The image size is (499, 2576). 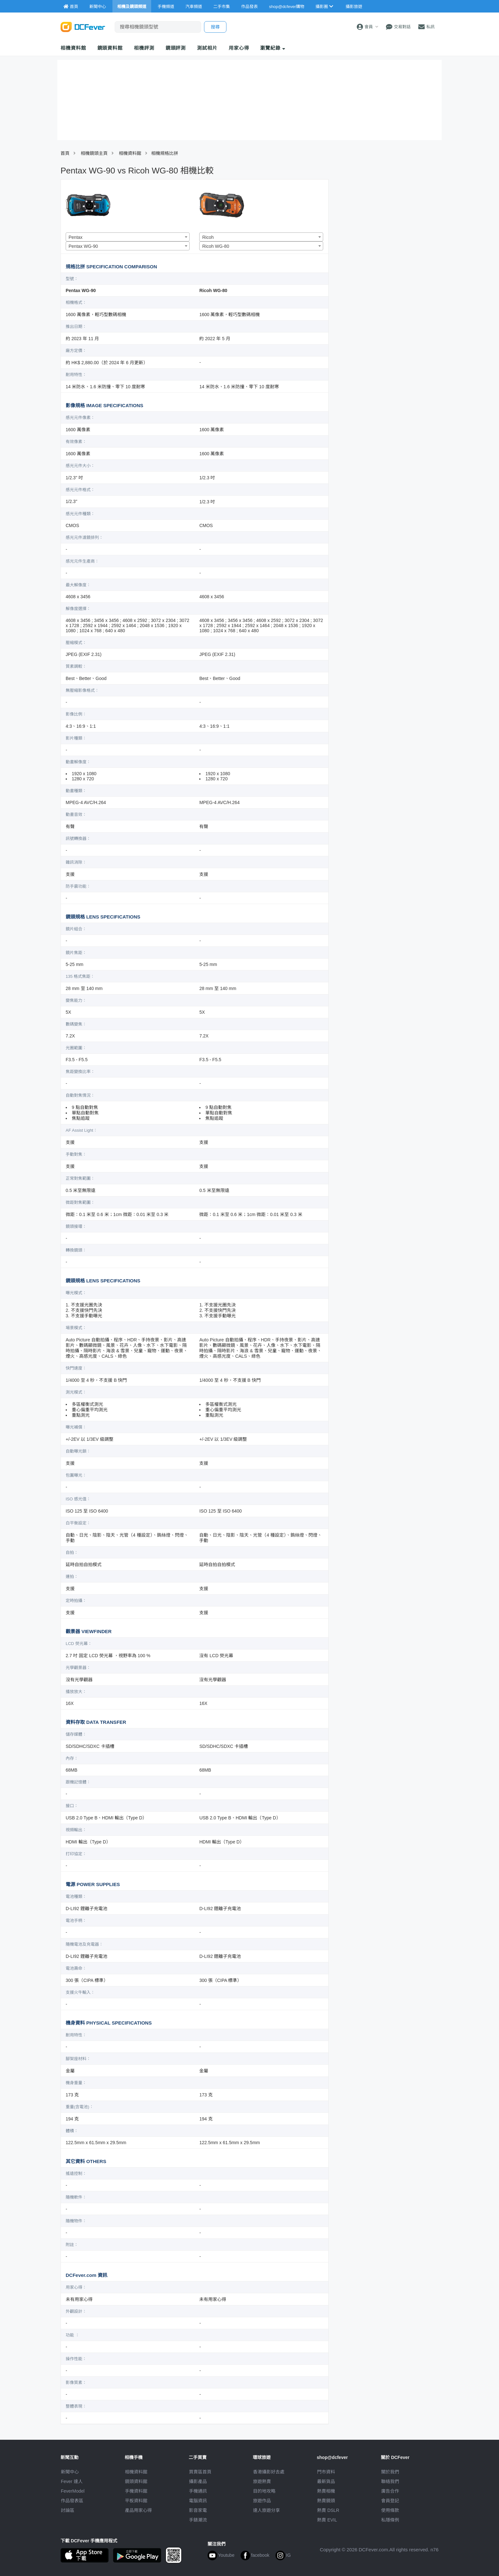 I want to click on 產品用家心得, so click(x=138, y=2510).